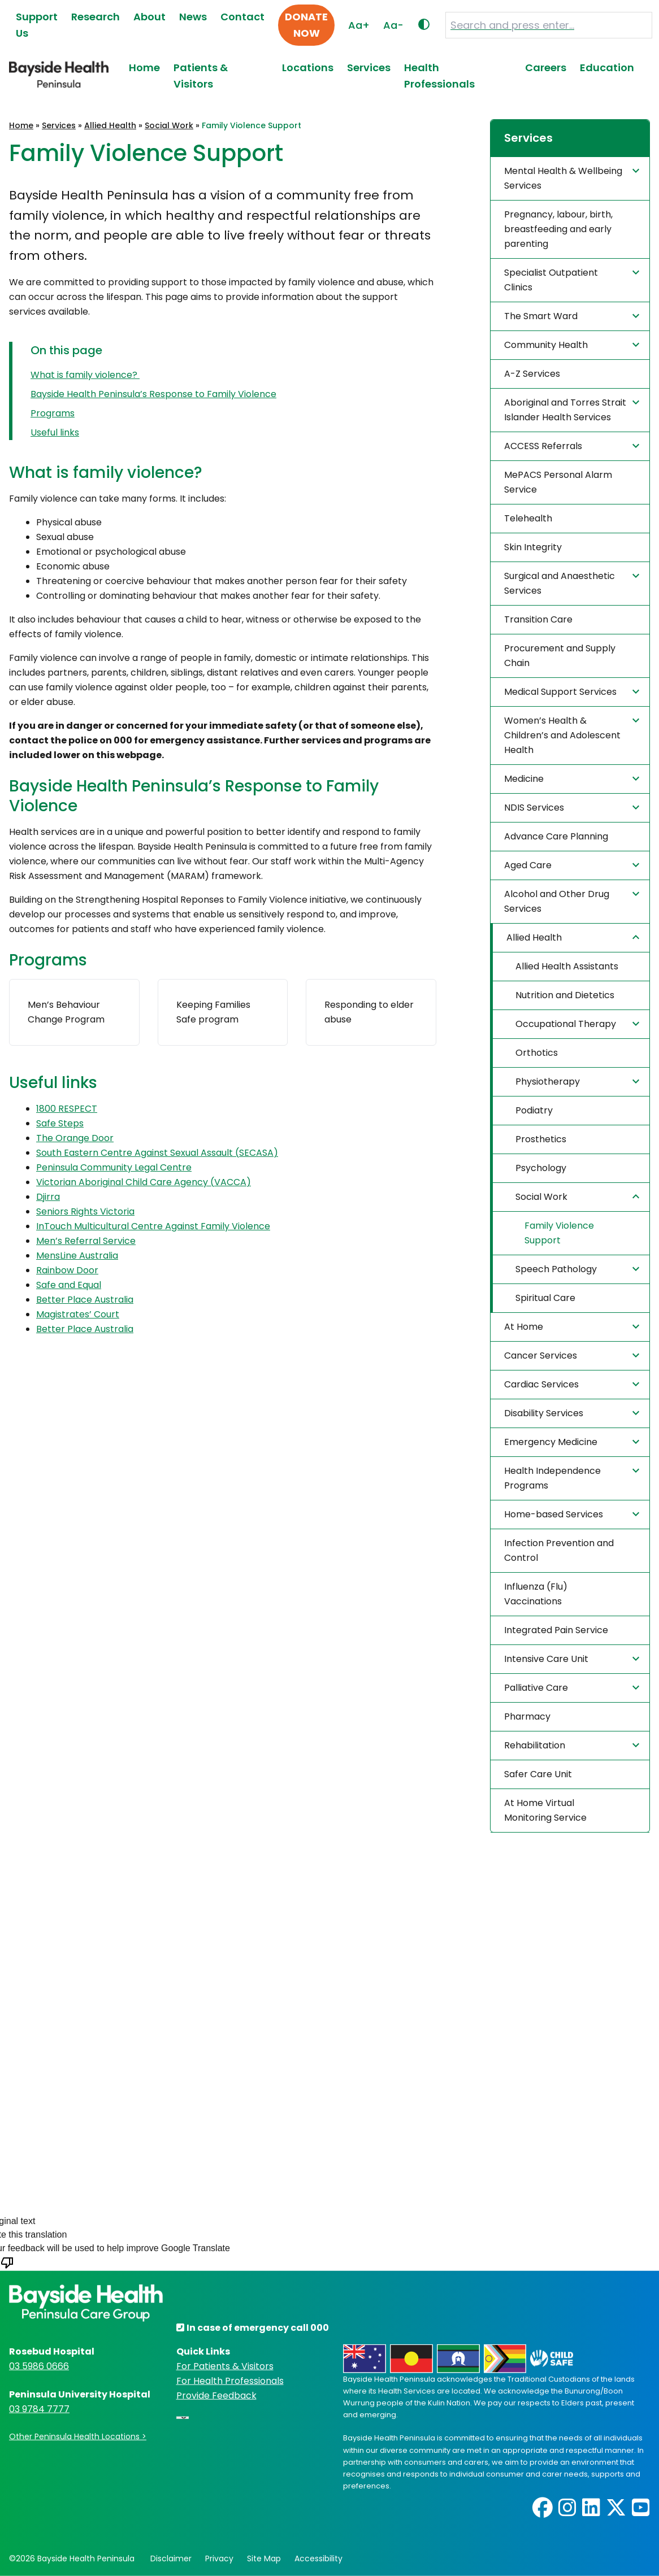 This screenshot has height=2576, width=659. Describe the element at coordinates (558, 229) in the screenshot. I see `Pregnancy, labour, birth, breastfeeding and early parenting` at that location.